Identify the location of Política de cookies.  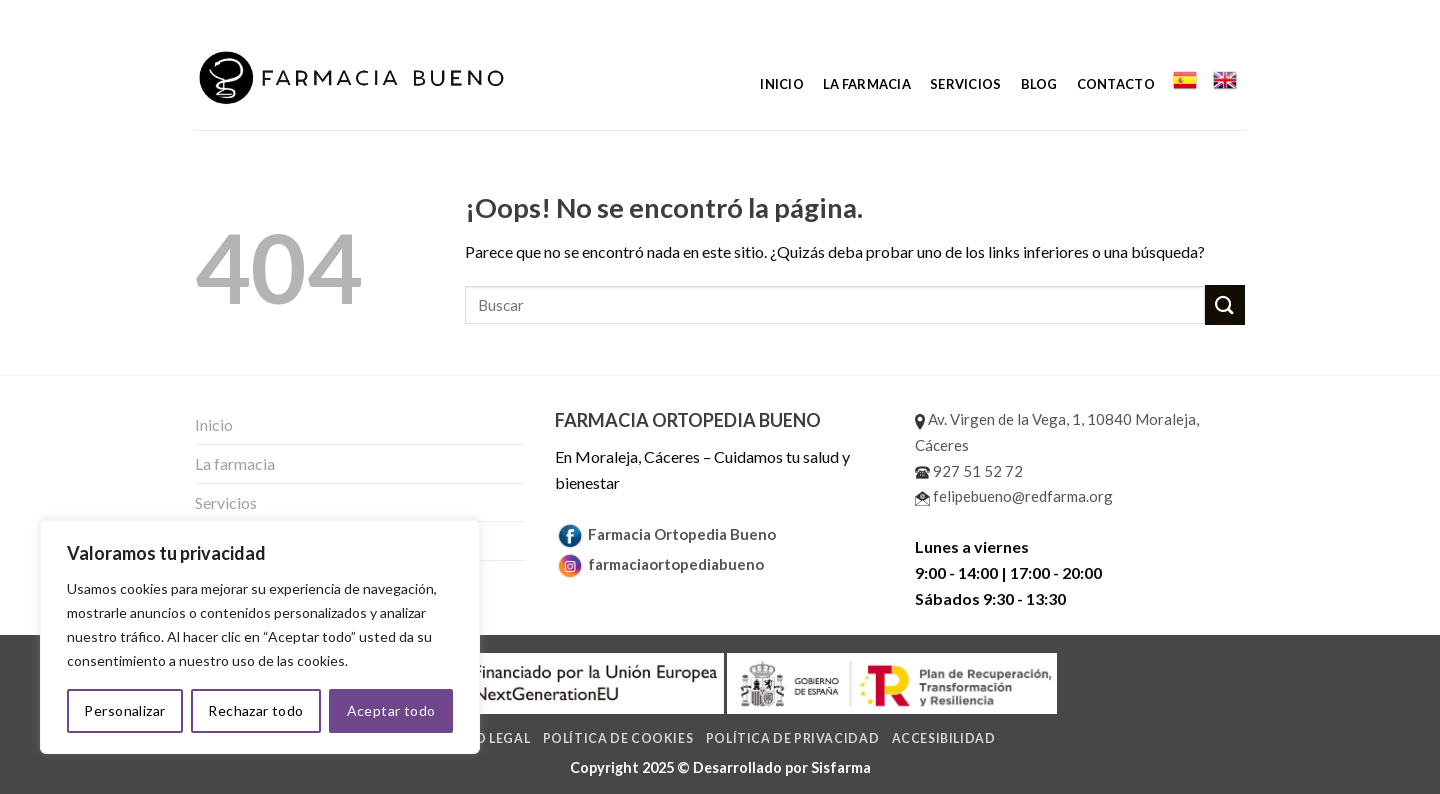
(618, 738).